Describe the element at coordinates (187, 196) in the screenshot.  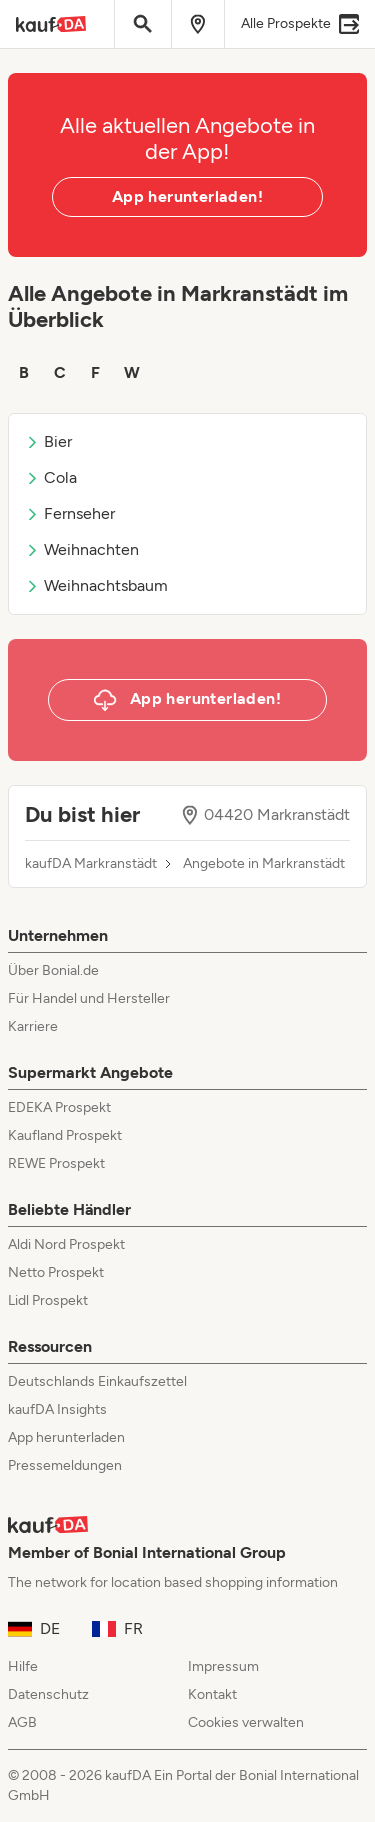
I see `App herunterladen!` at that location.